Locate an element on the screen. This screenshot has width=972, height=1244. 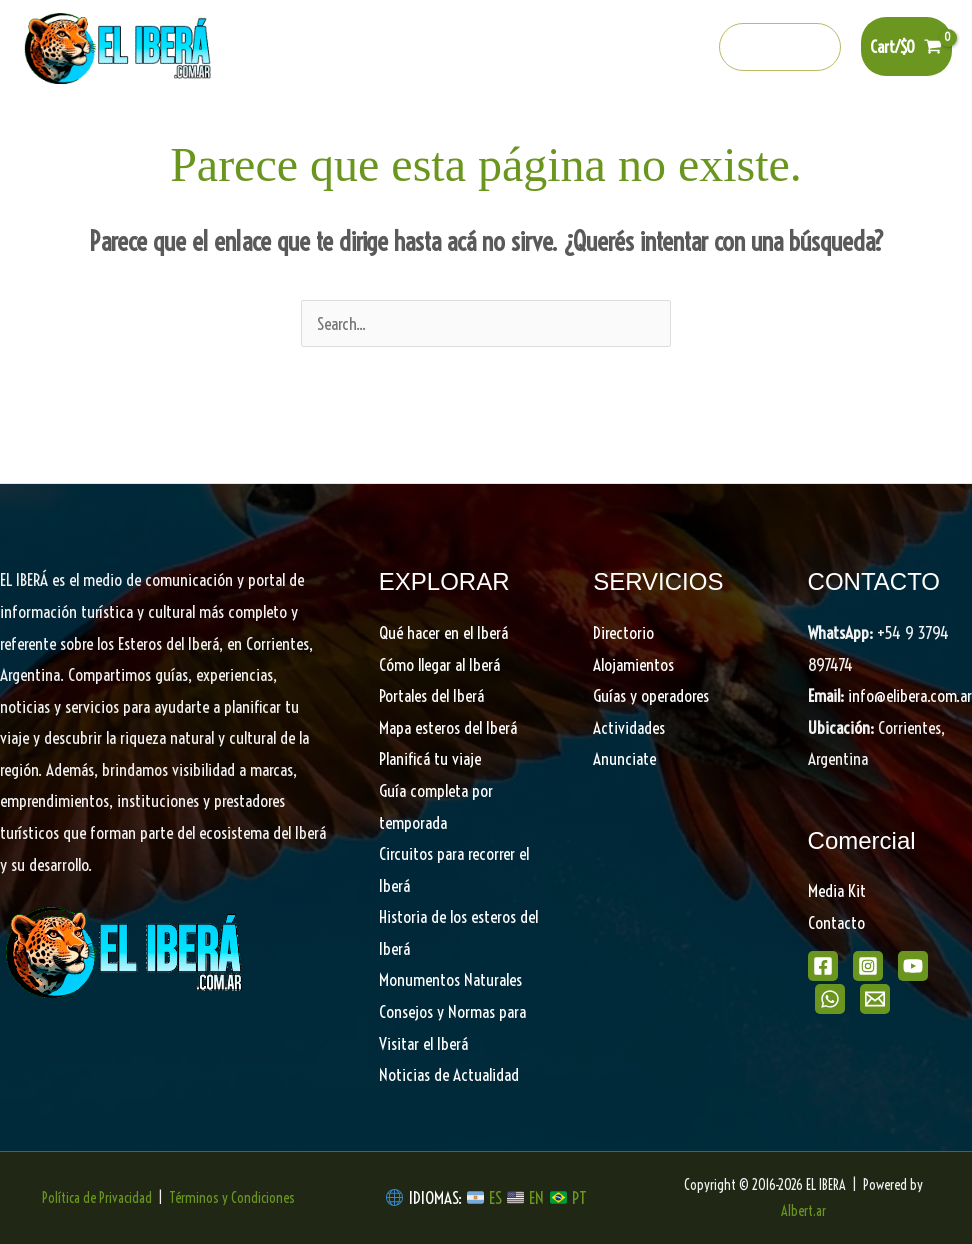
[Youtube] is located at coordinates (604, 48).